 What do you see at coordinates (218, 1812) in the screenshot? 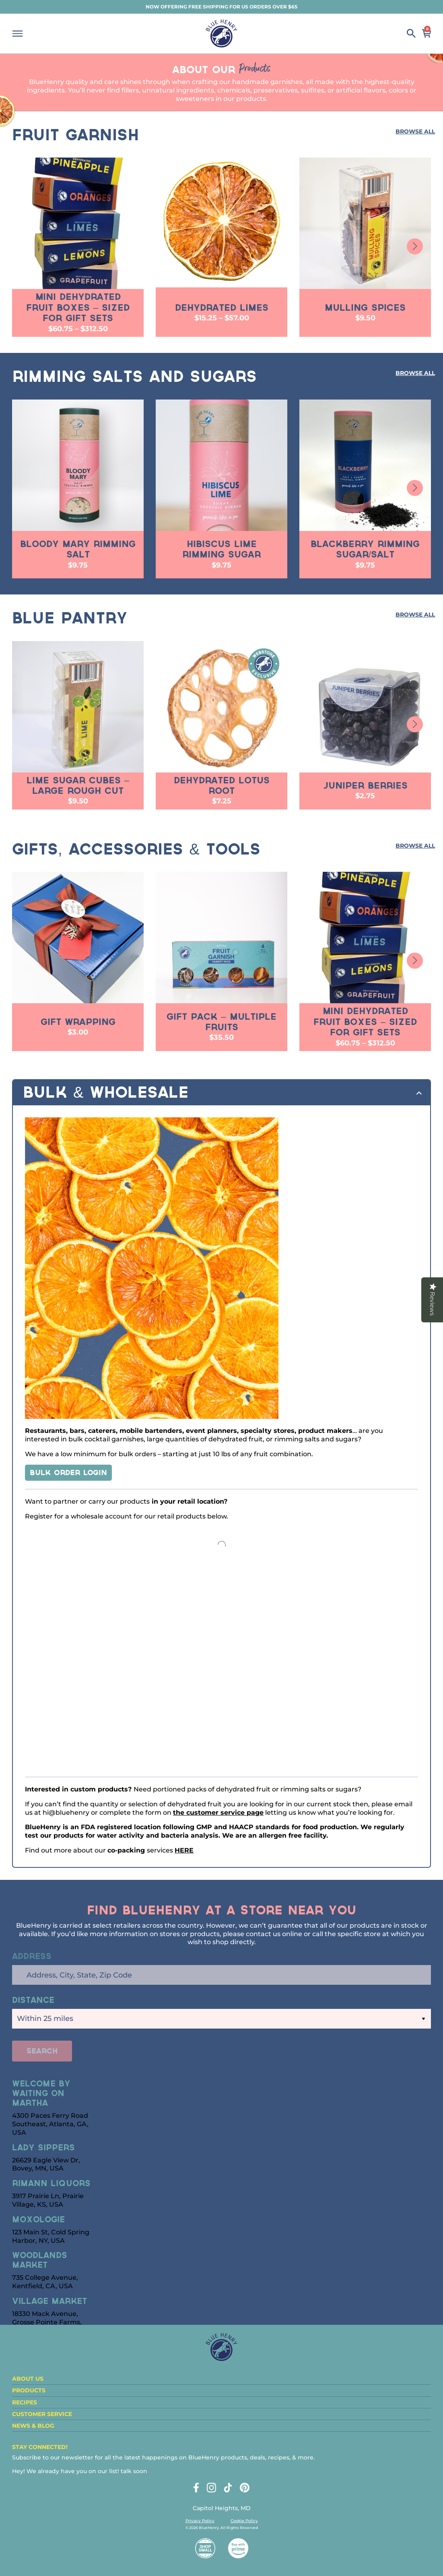
I see `the customer service page` at bounding box center [218, 1812].